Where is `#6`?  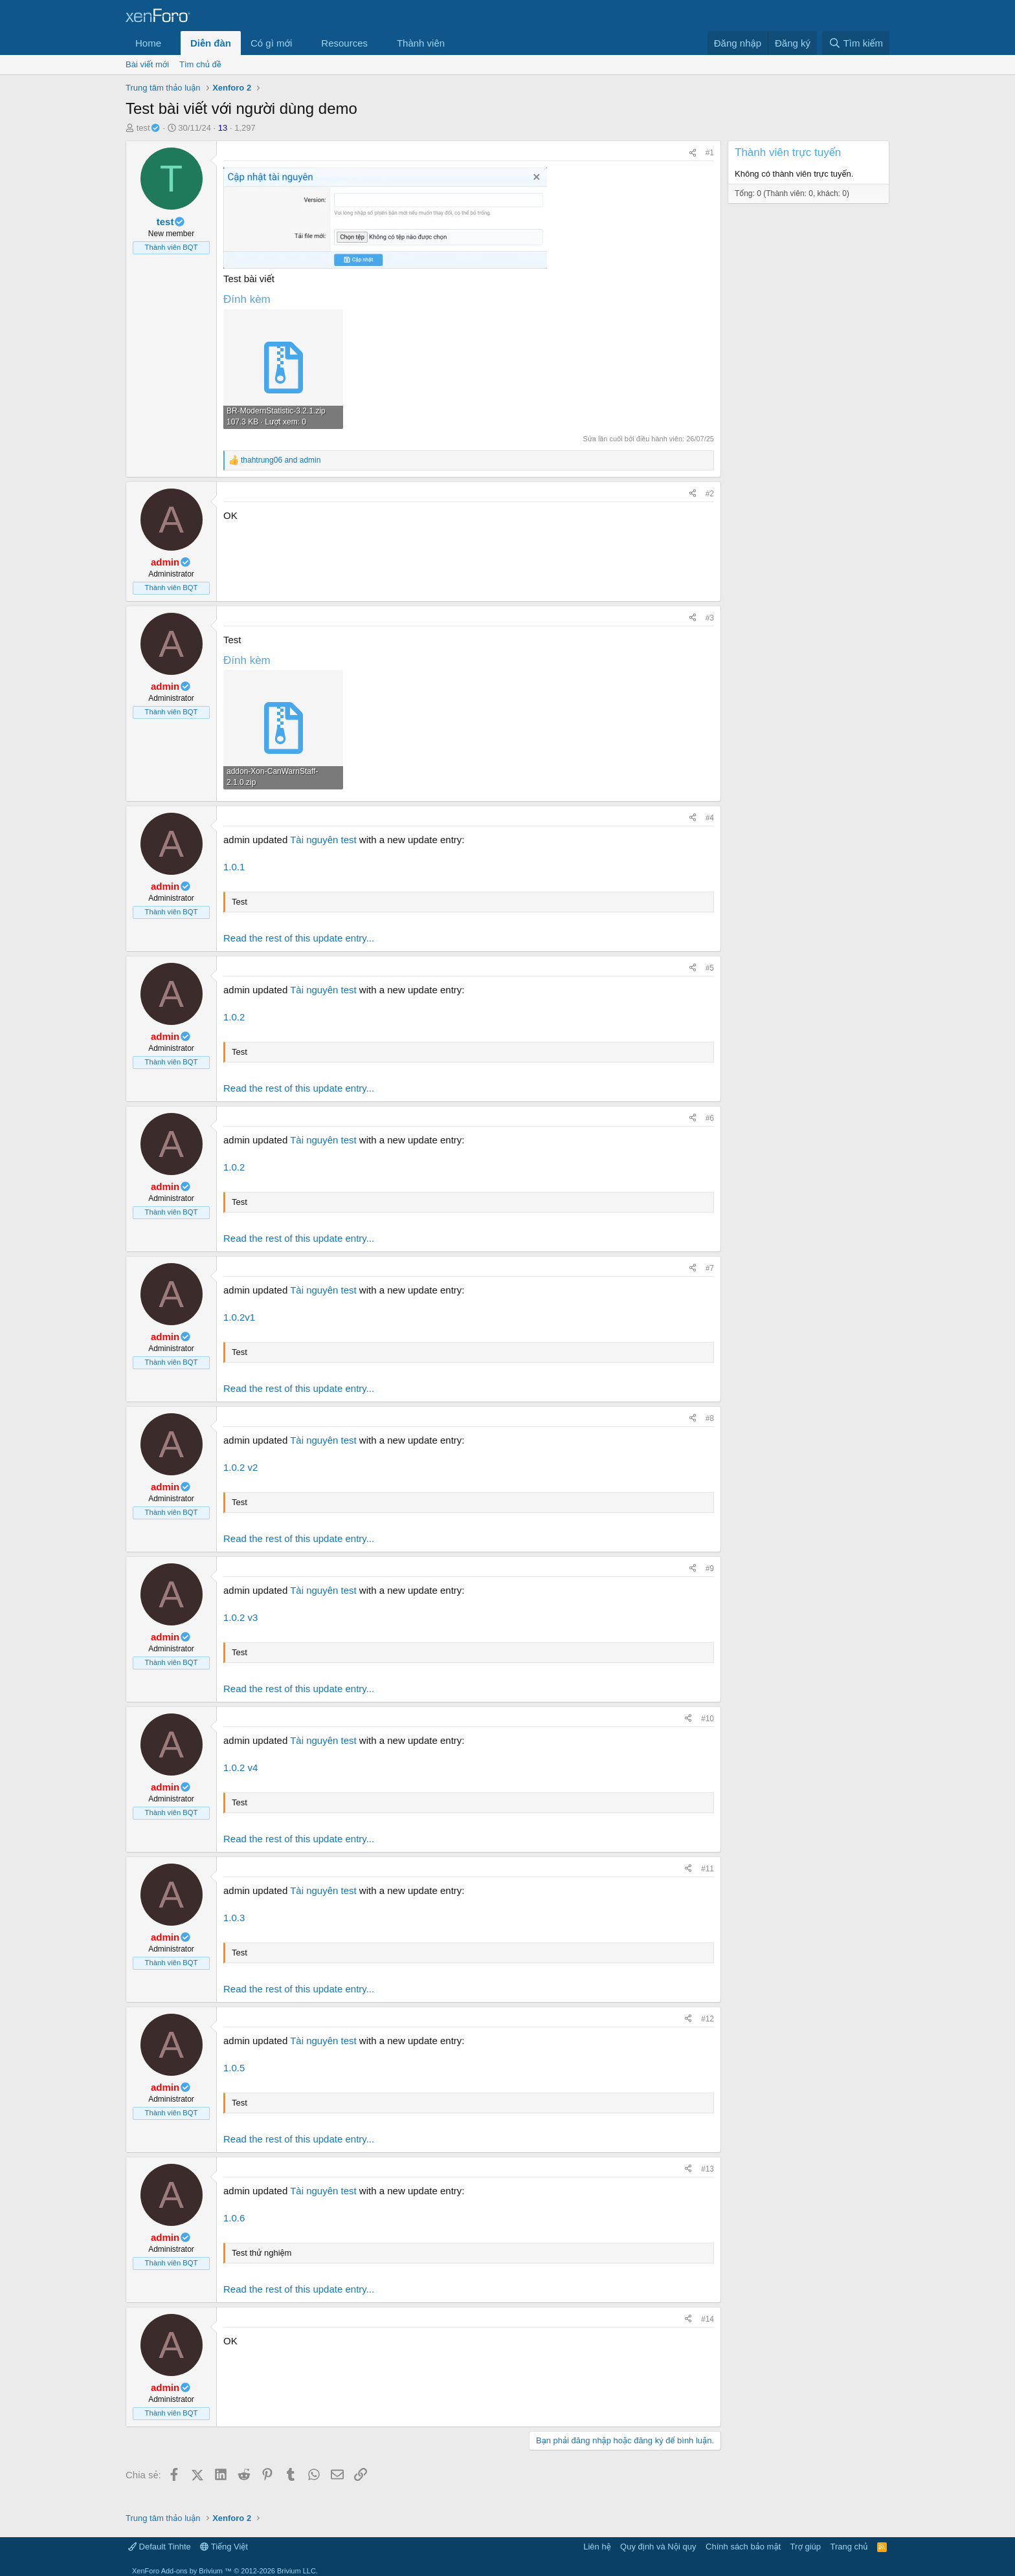
#6 is located at coordinates (710, 1118).